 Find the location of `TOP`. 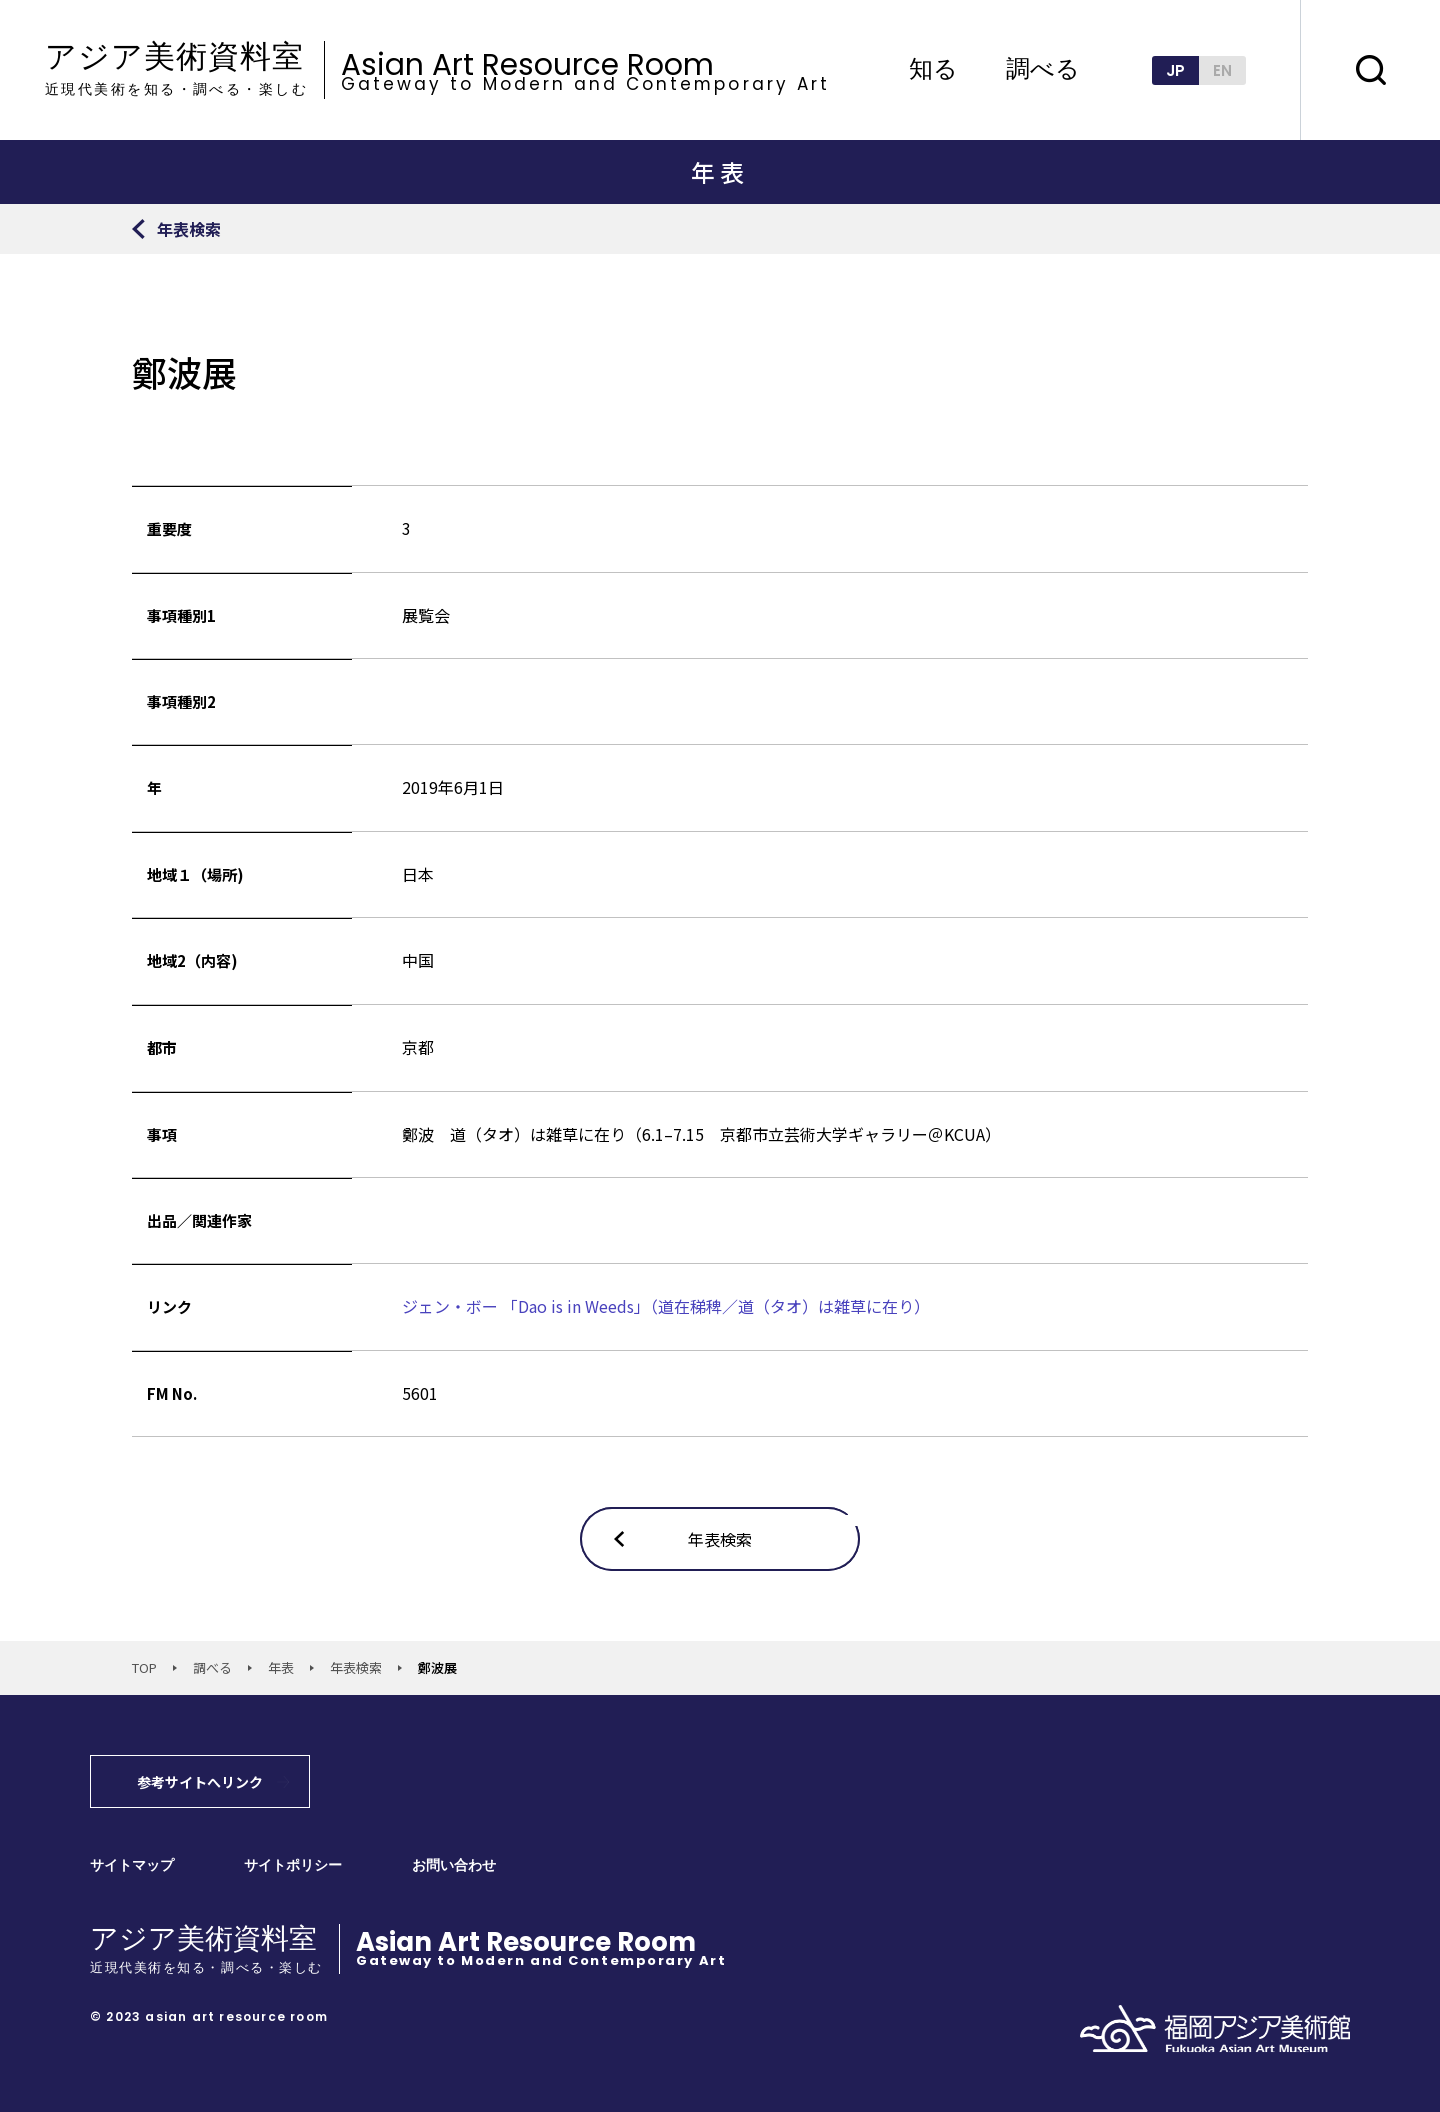

TOP is located at coordinates (144, 1667).